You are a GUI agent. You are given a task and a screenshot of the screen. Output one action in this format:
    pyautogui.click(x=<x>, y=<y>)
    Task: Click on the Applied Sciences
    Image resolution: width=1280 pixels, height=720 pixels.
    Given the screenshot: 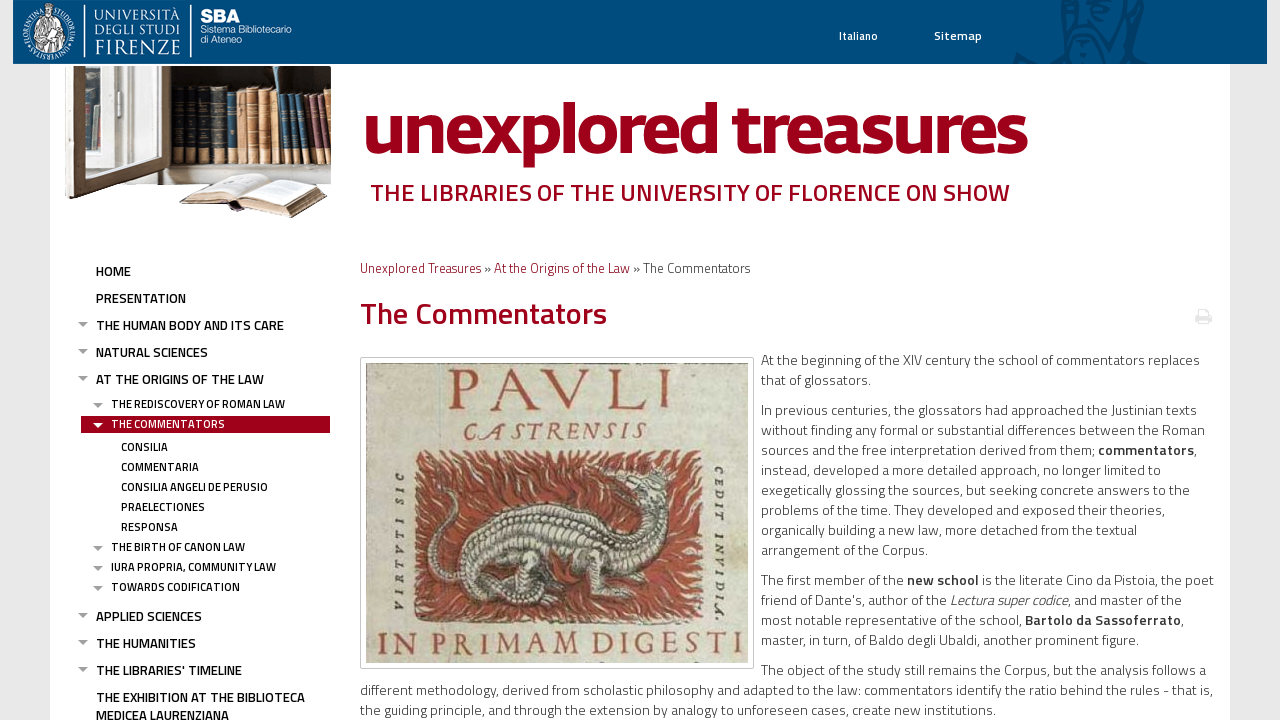 What is the action you would take?
    pyautogui.click(x=149, y=616)
    